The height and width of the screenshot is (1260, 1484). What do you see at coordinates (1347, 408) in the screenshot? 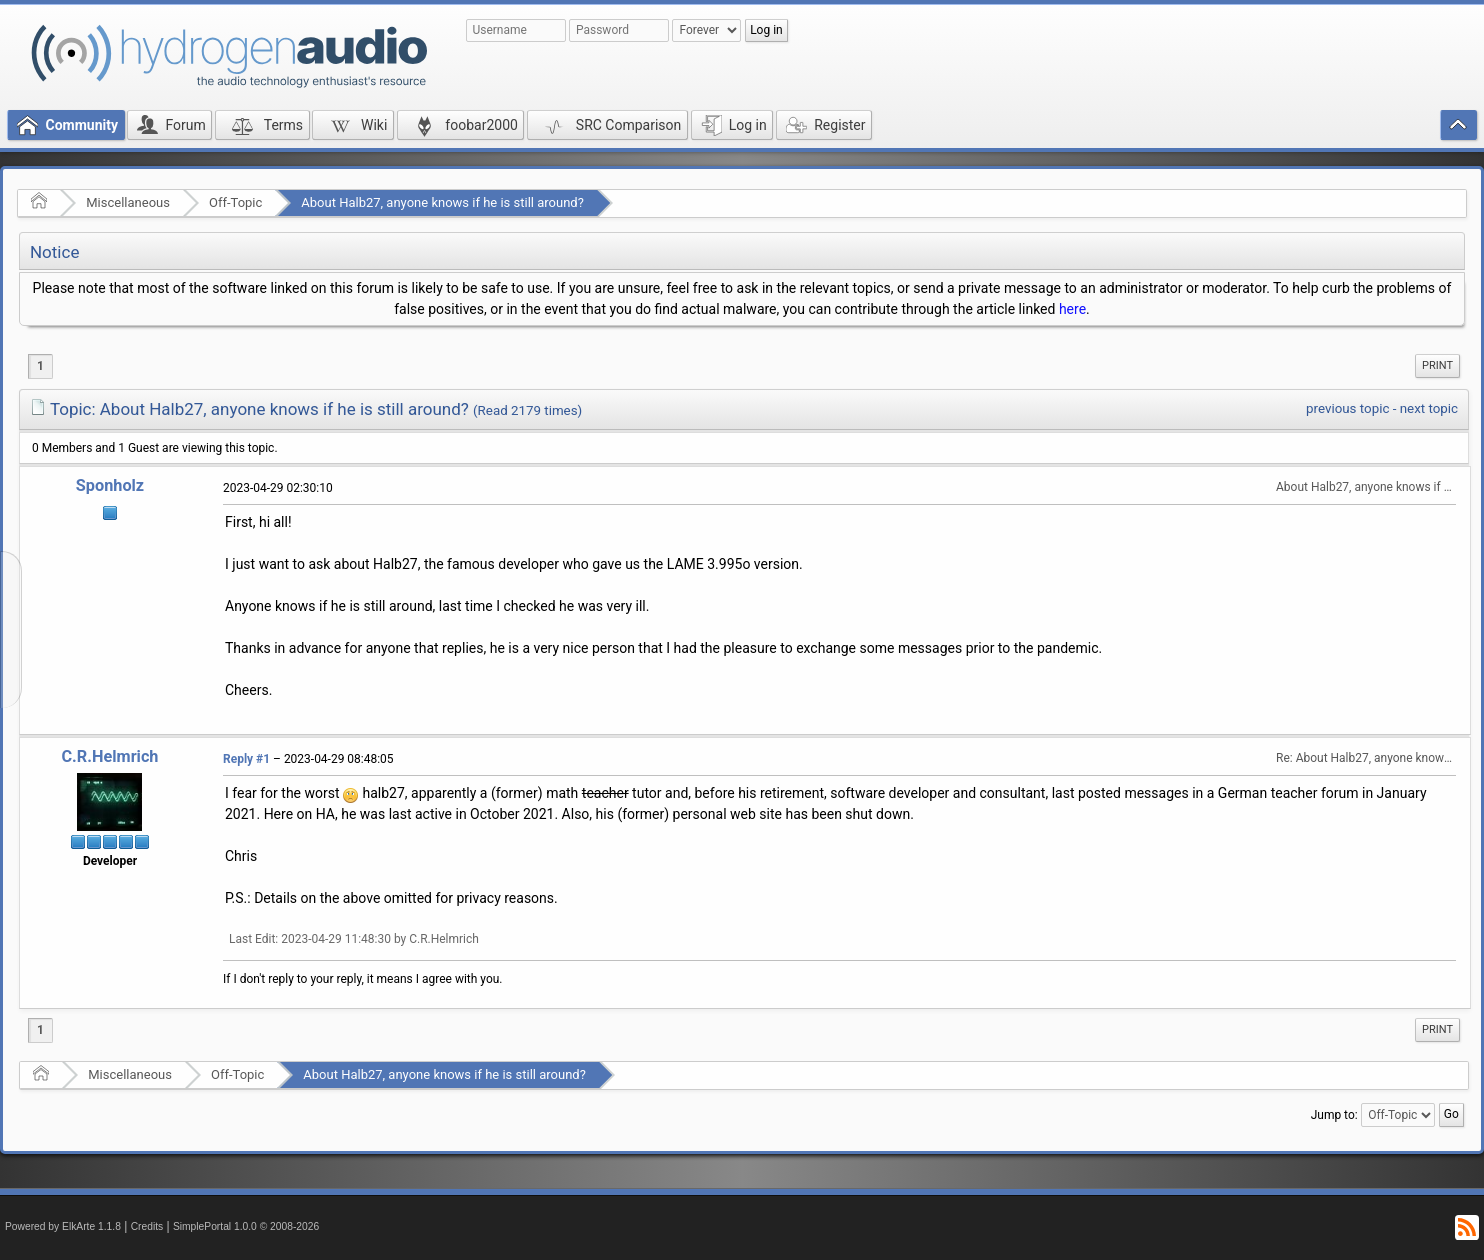
I see `previous topic` at bounding box center [1347, 408].